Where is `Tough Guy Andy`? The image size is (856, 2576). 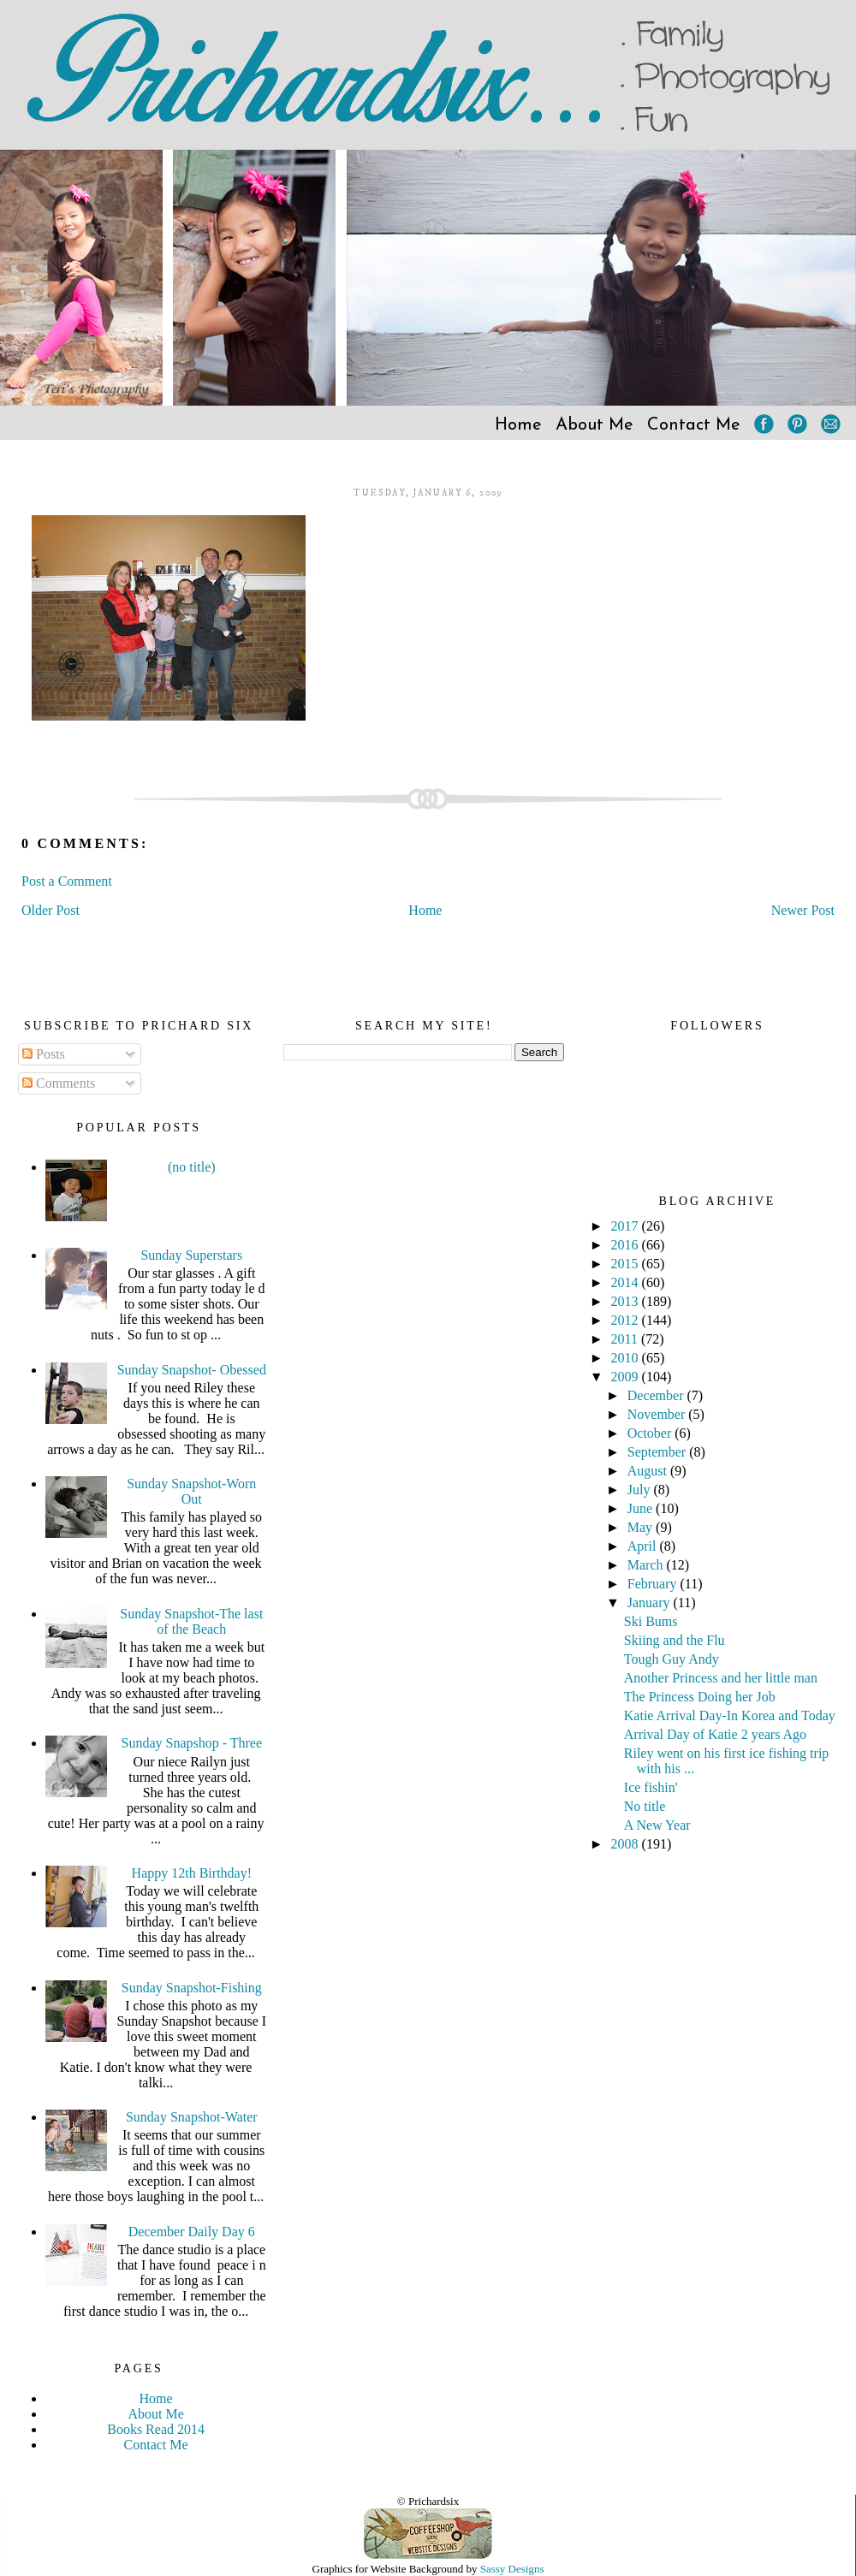 Tough Guy Andy is located at coordinates (671, 1659).